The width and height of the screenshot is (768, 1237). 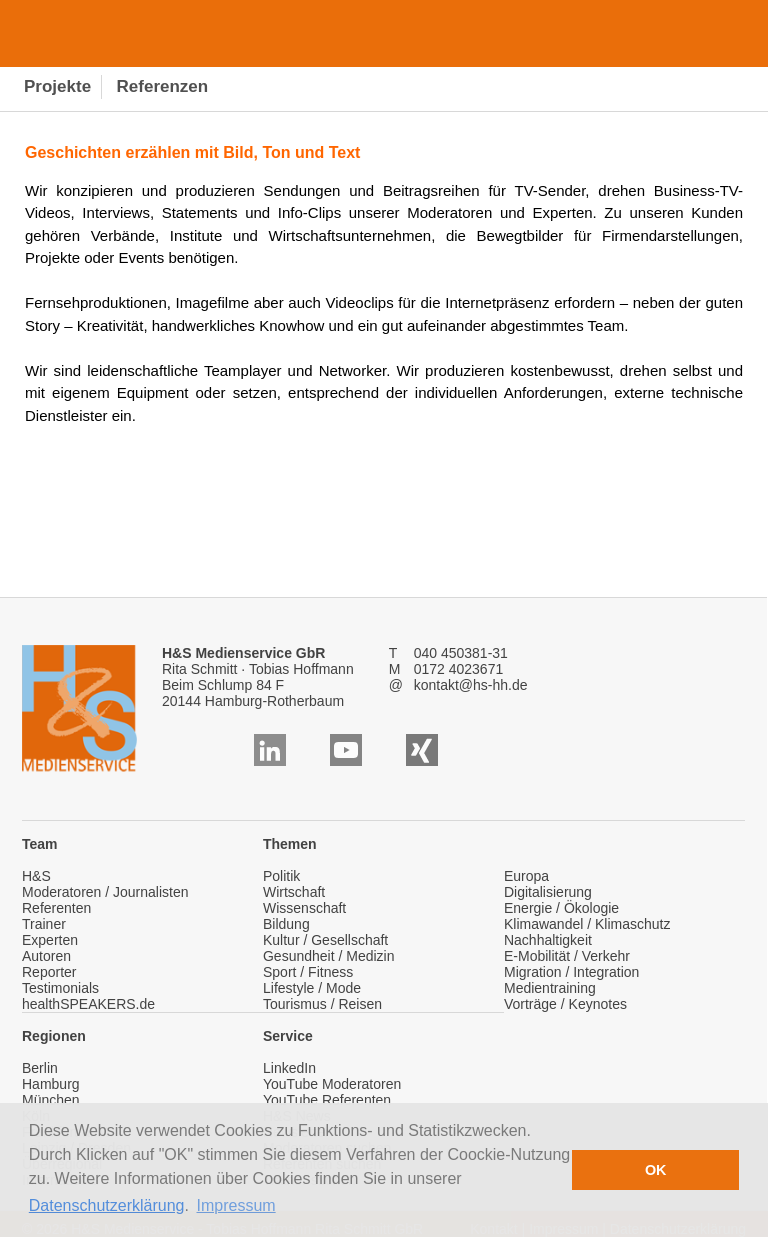 I want to click on Klimawandel / Klimaschutz, so click(x=587, y=924).